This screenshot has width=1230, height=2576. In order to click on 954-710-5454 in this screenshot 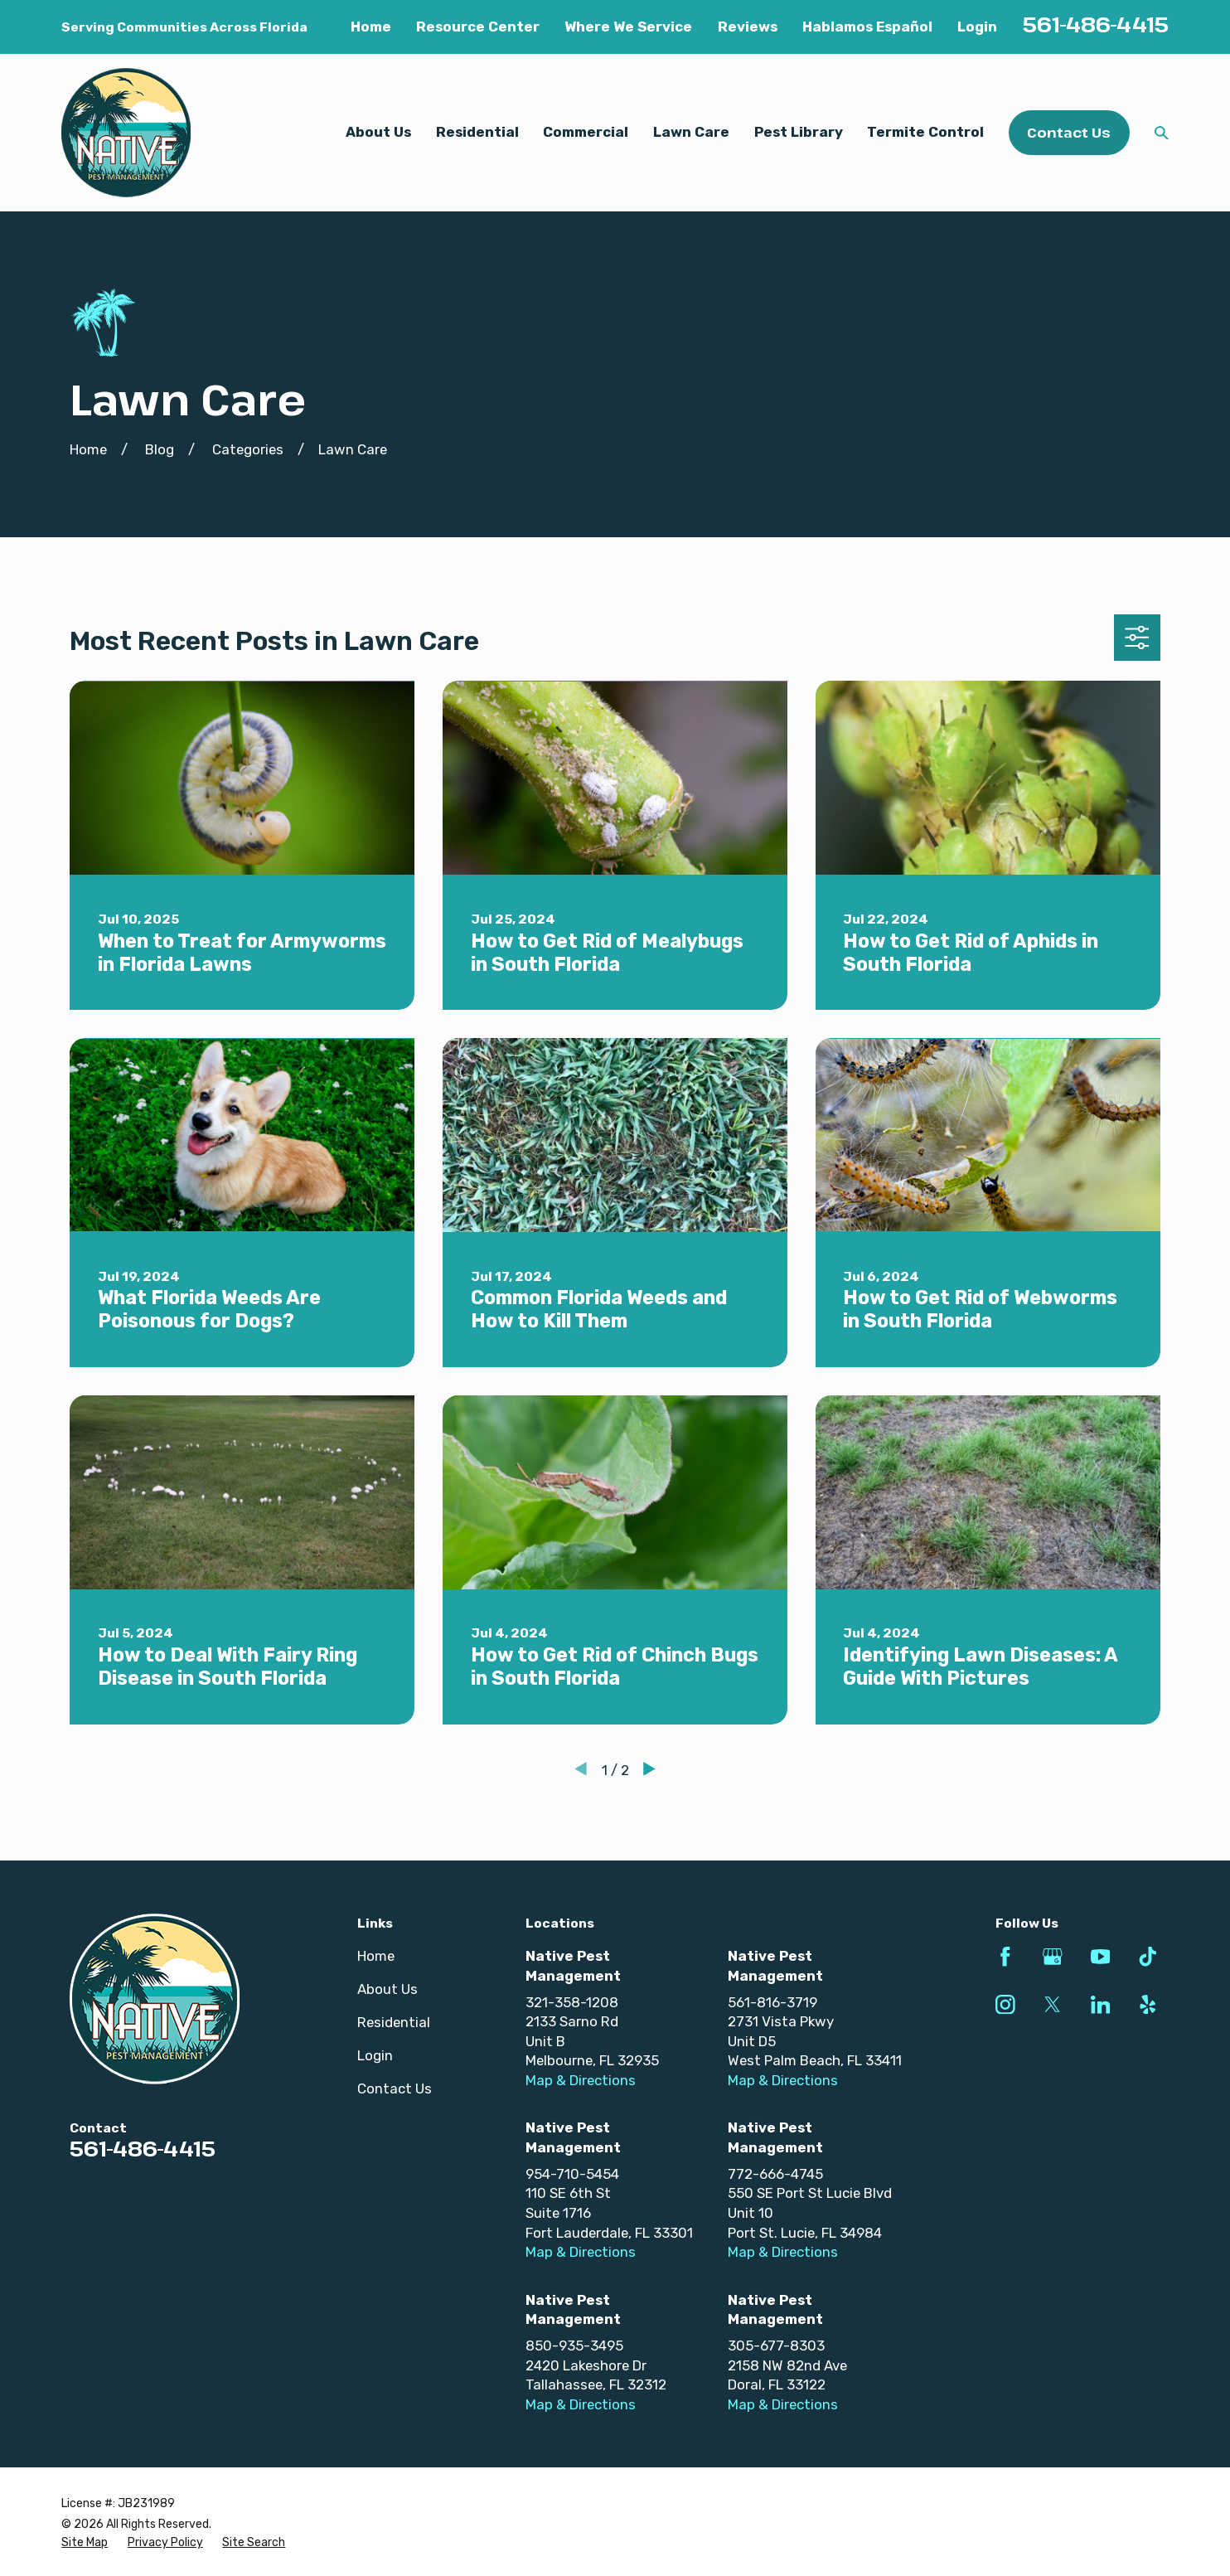, I will do `click(572, 2174)`.